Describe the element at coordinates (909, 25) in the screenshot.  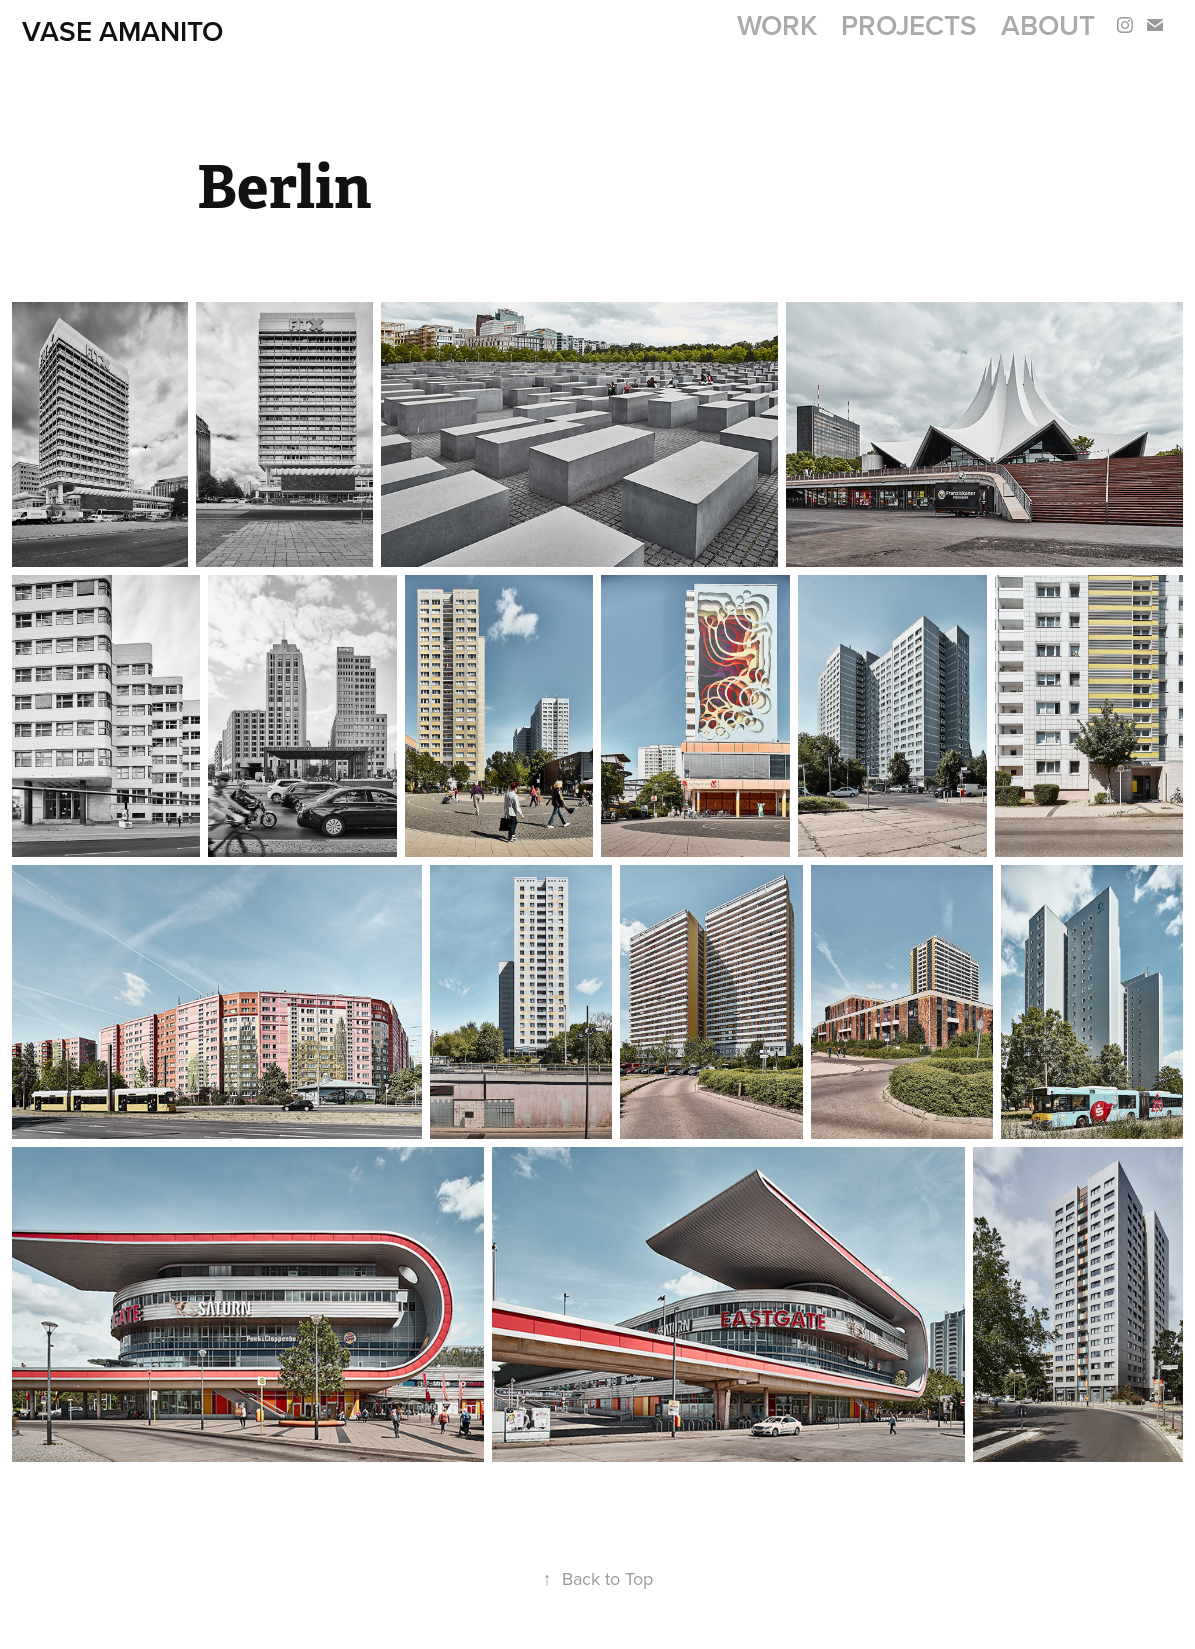
I see `Projects` at that location.